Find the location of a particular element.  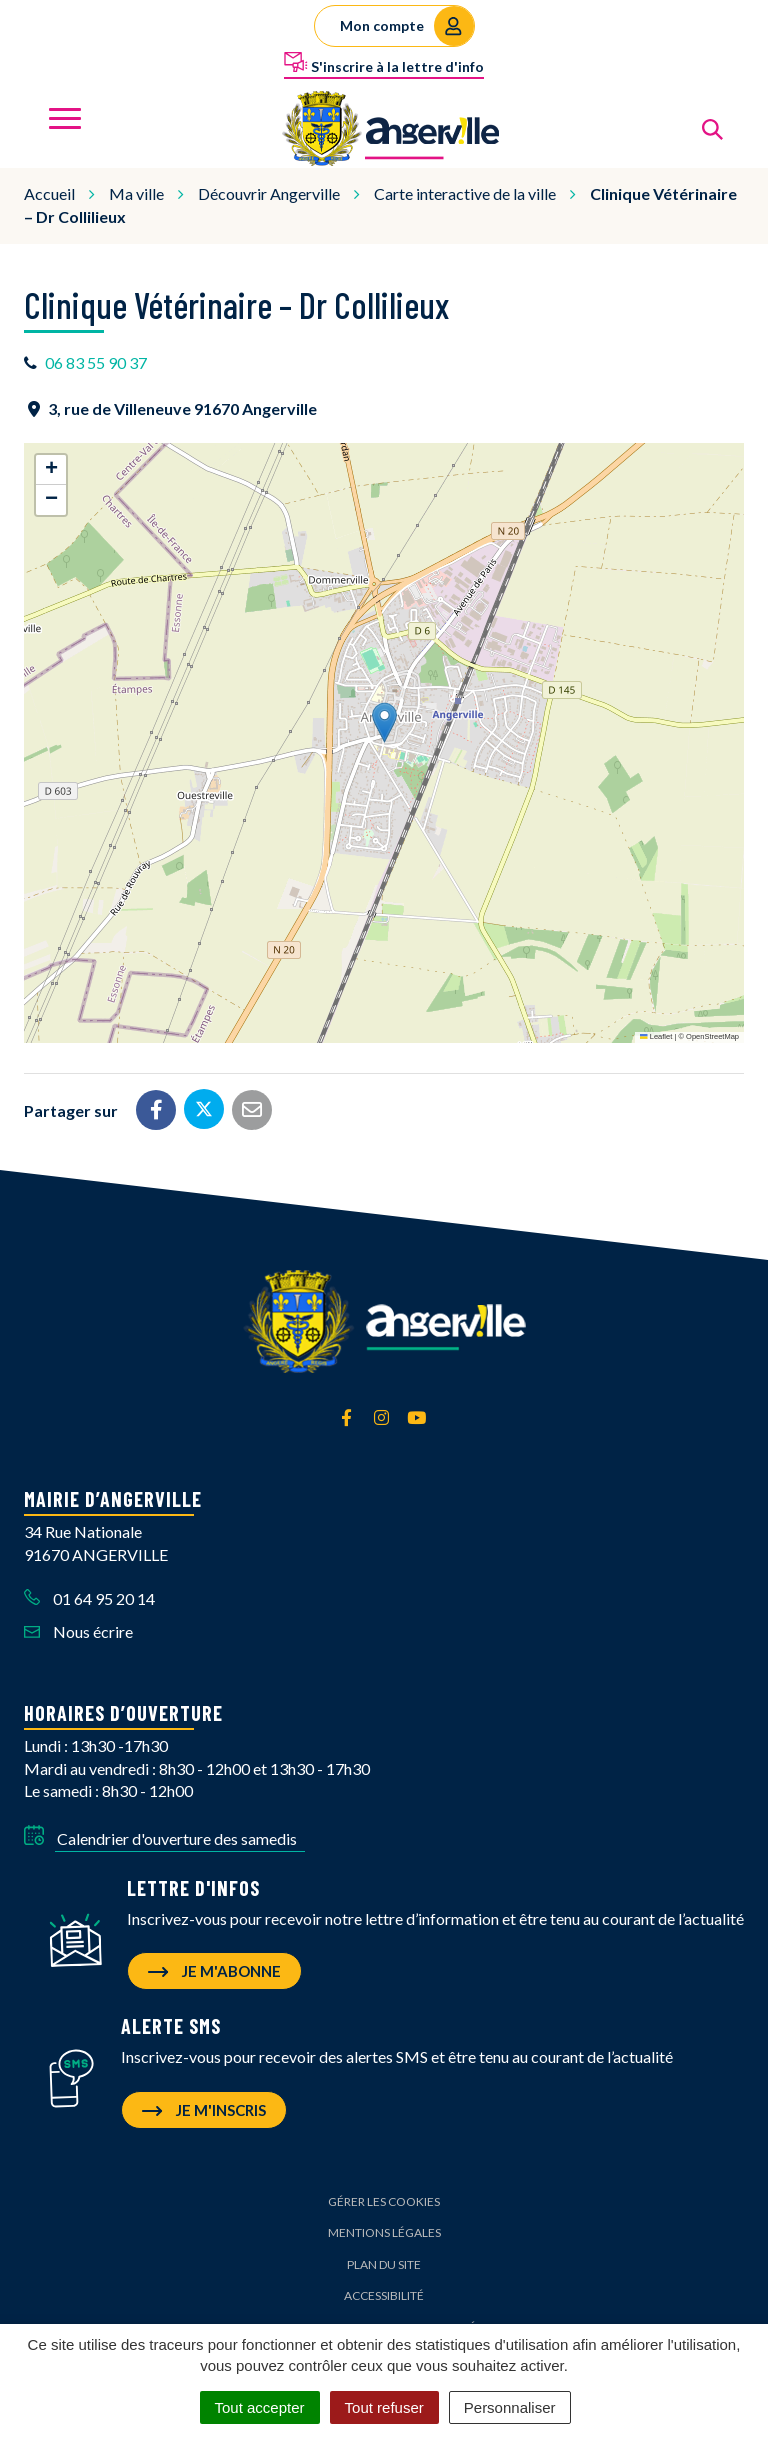

Plan du site is located at coordinates (384, 2264).